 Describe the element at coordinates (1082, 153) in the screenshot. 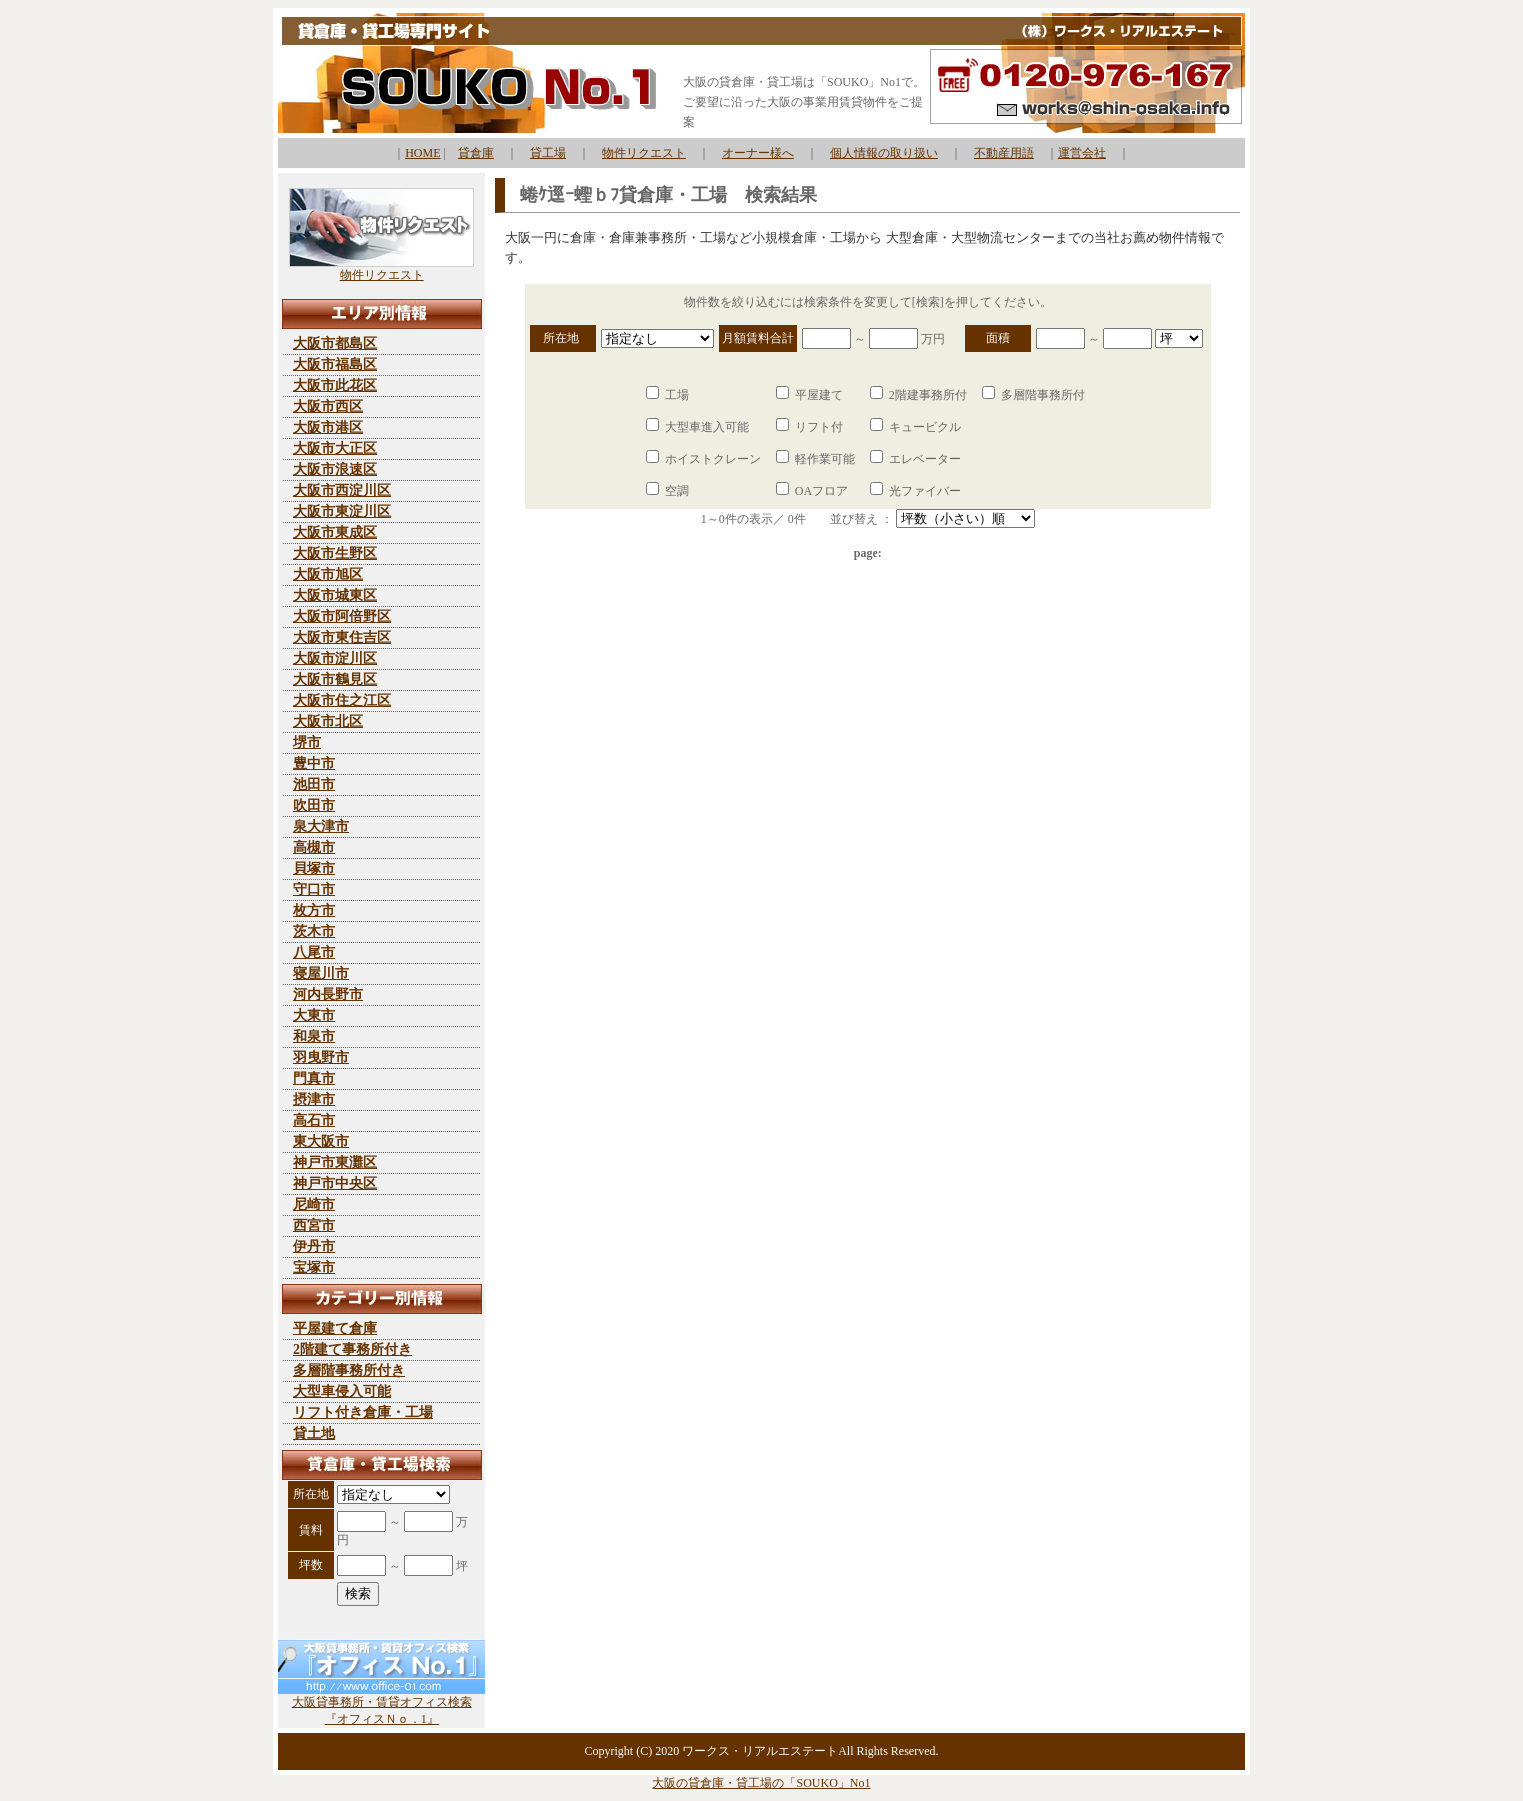

I see `運営会社` at that location.